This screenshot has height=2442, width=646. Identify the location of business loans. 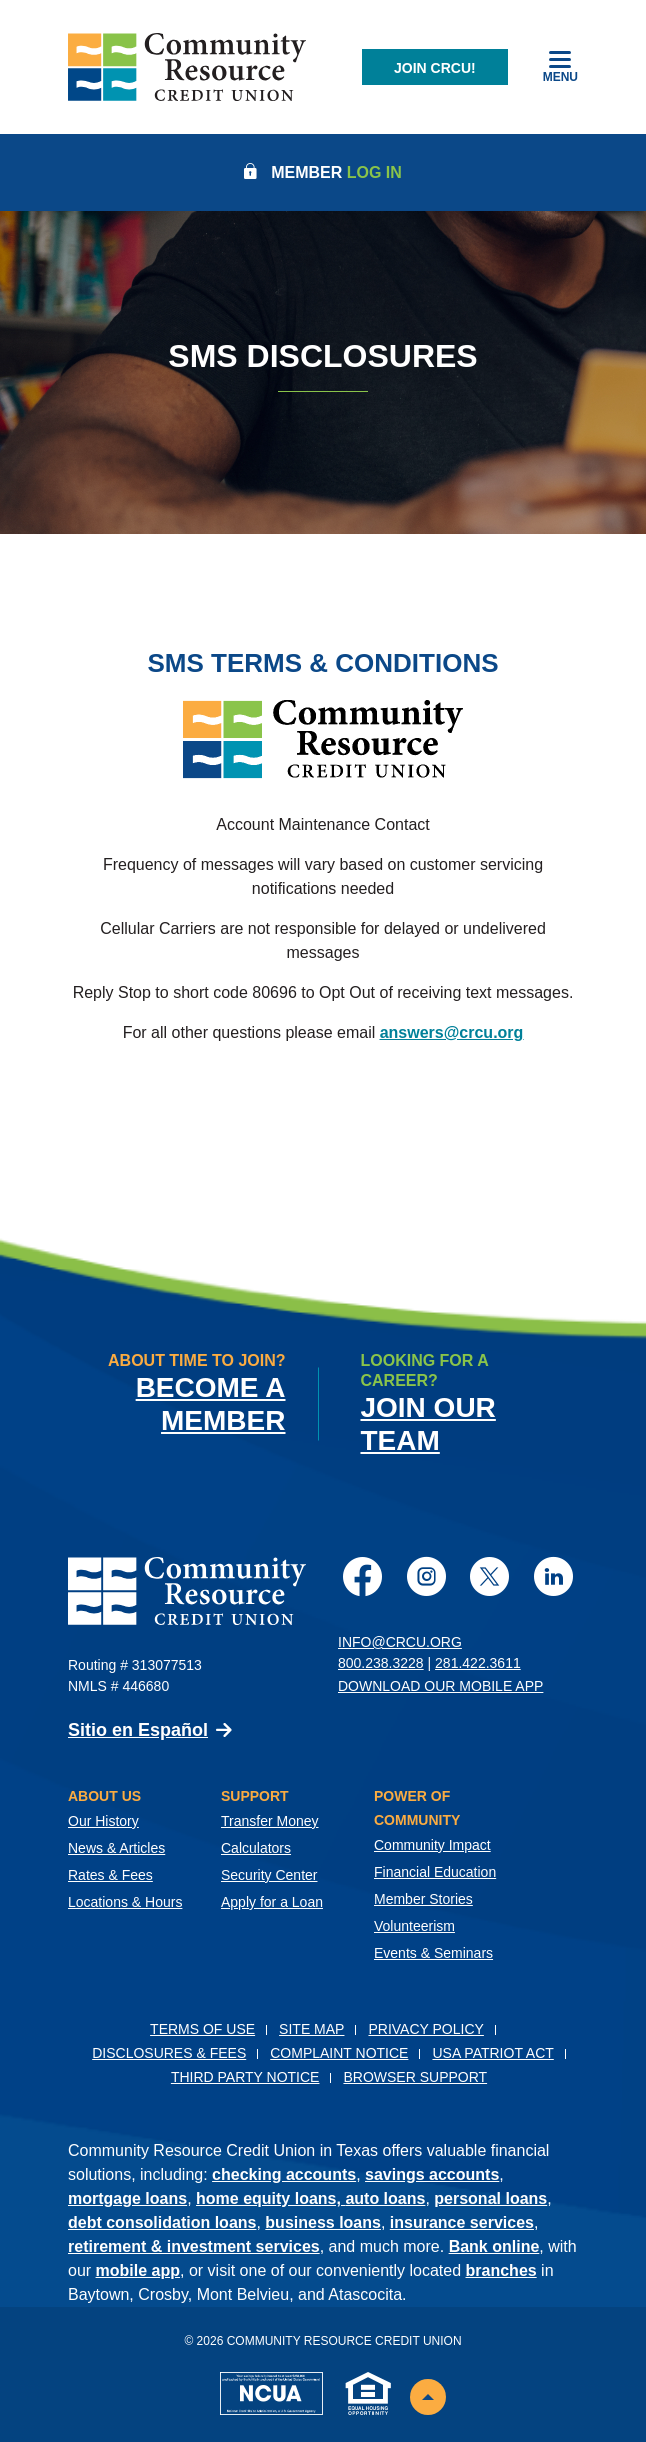
(323, 2222).